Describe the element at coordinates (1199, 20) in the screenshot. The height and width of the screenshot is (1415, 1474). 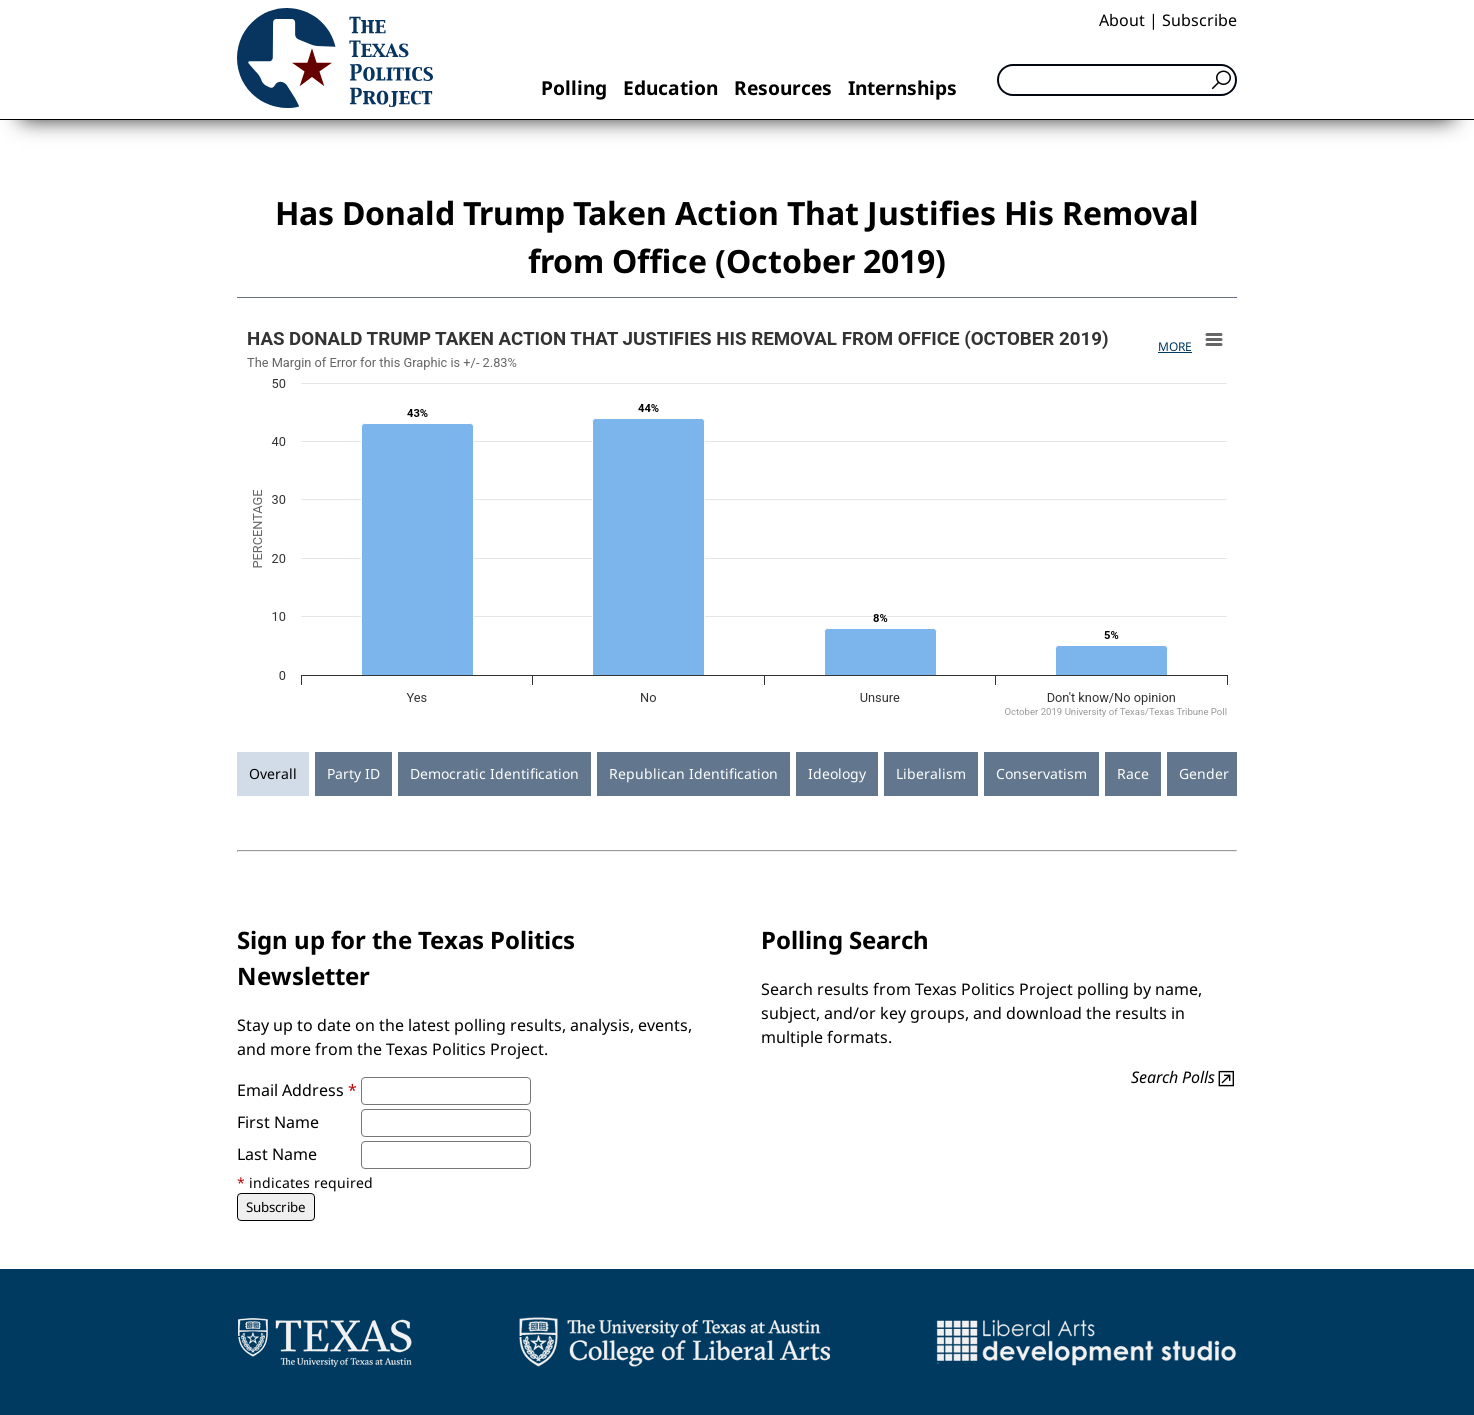
I see `Subscribe` at that location.